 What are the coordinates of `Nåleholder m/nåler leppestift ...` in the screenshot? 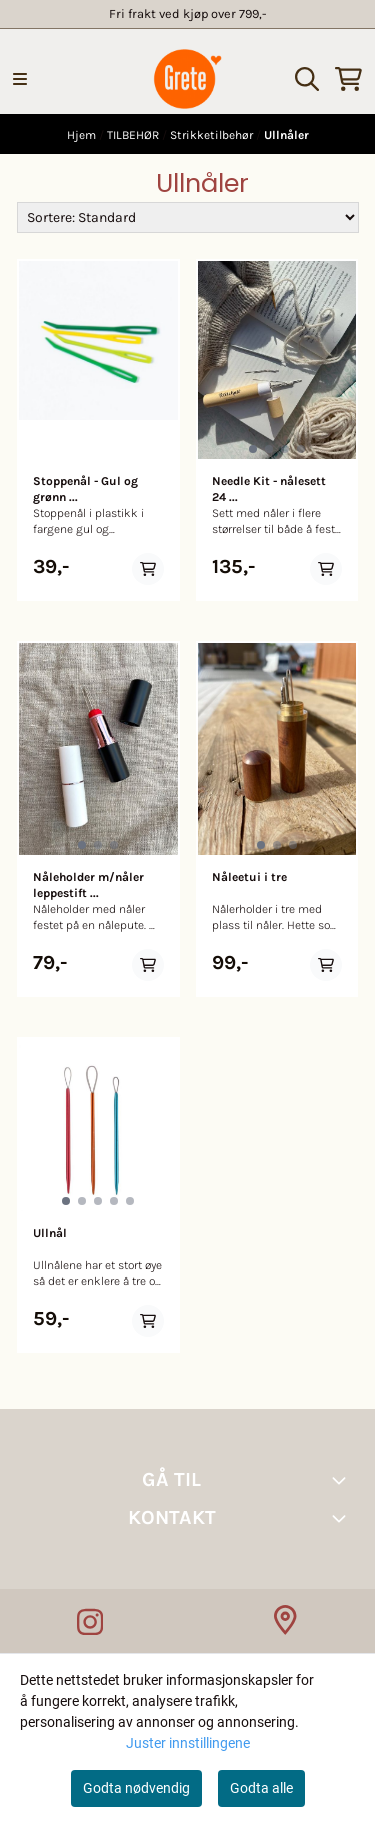 It's located at (88, 885).